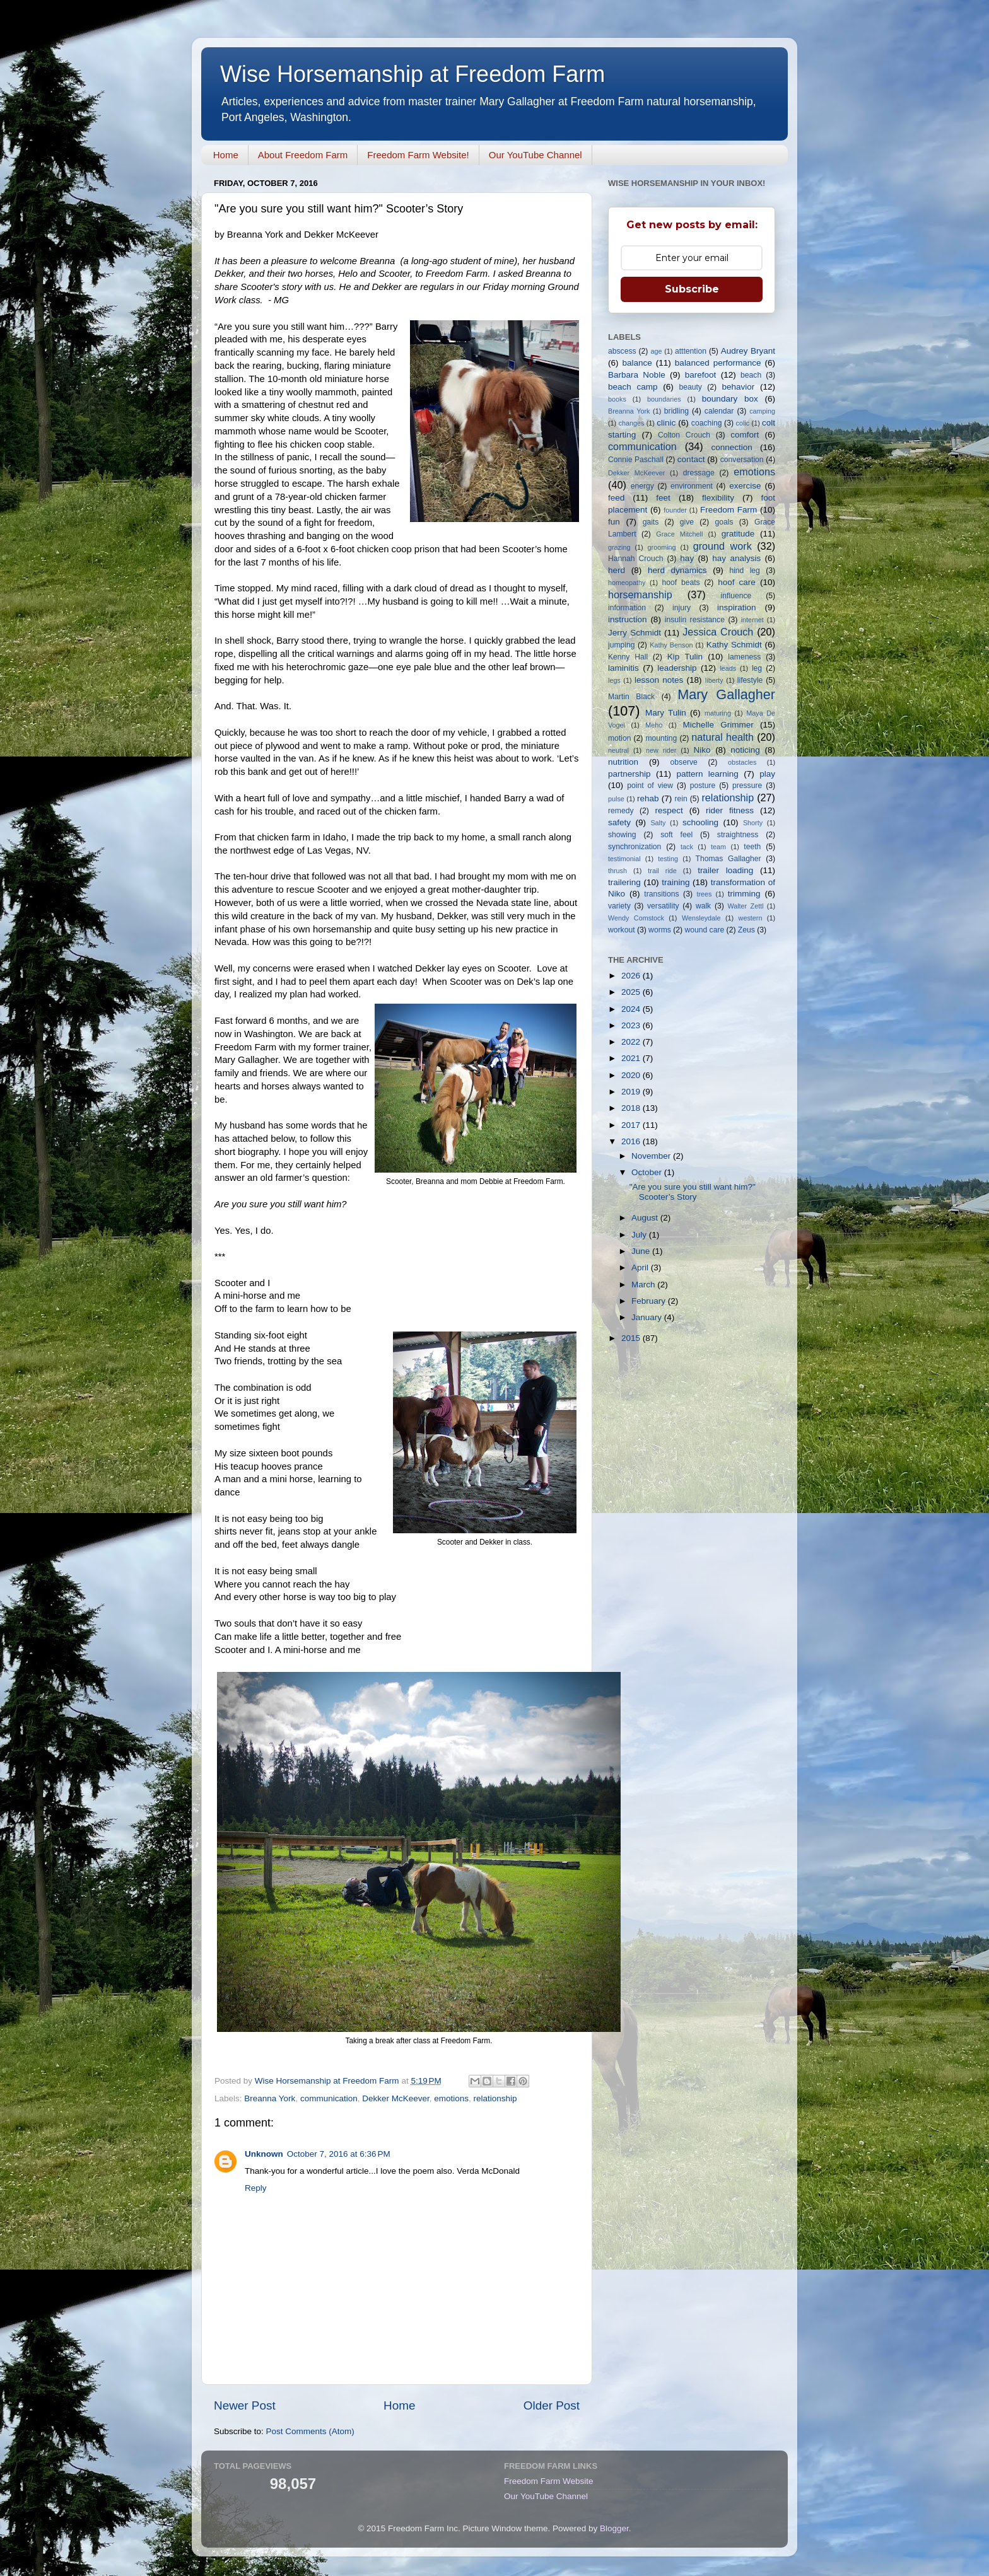 This screenshot has height=2576, width=989. What do you see at coordinates (684, 762) in the screenshot?
I see `observe` at bounding box center [684, 762].